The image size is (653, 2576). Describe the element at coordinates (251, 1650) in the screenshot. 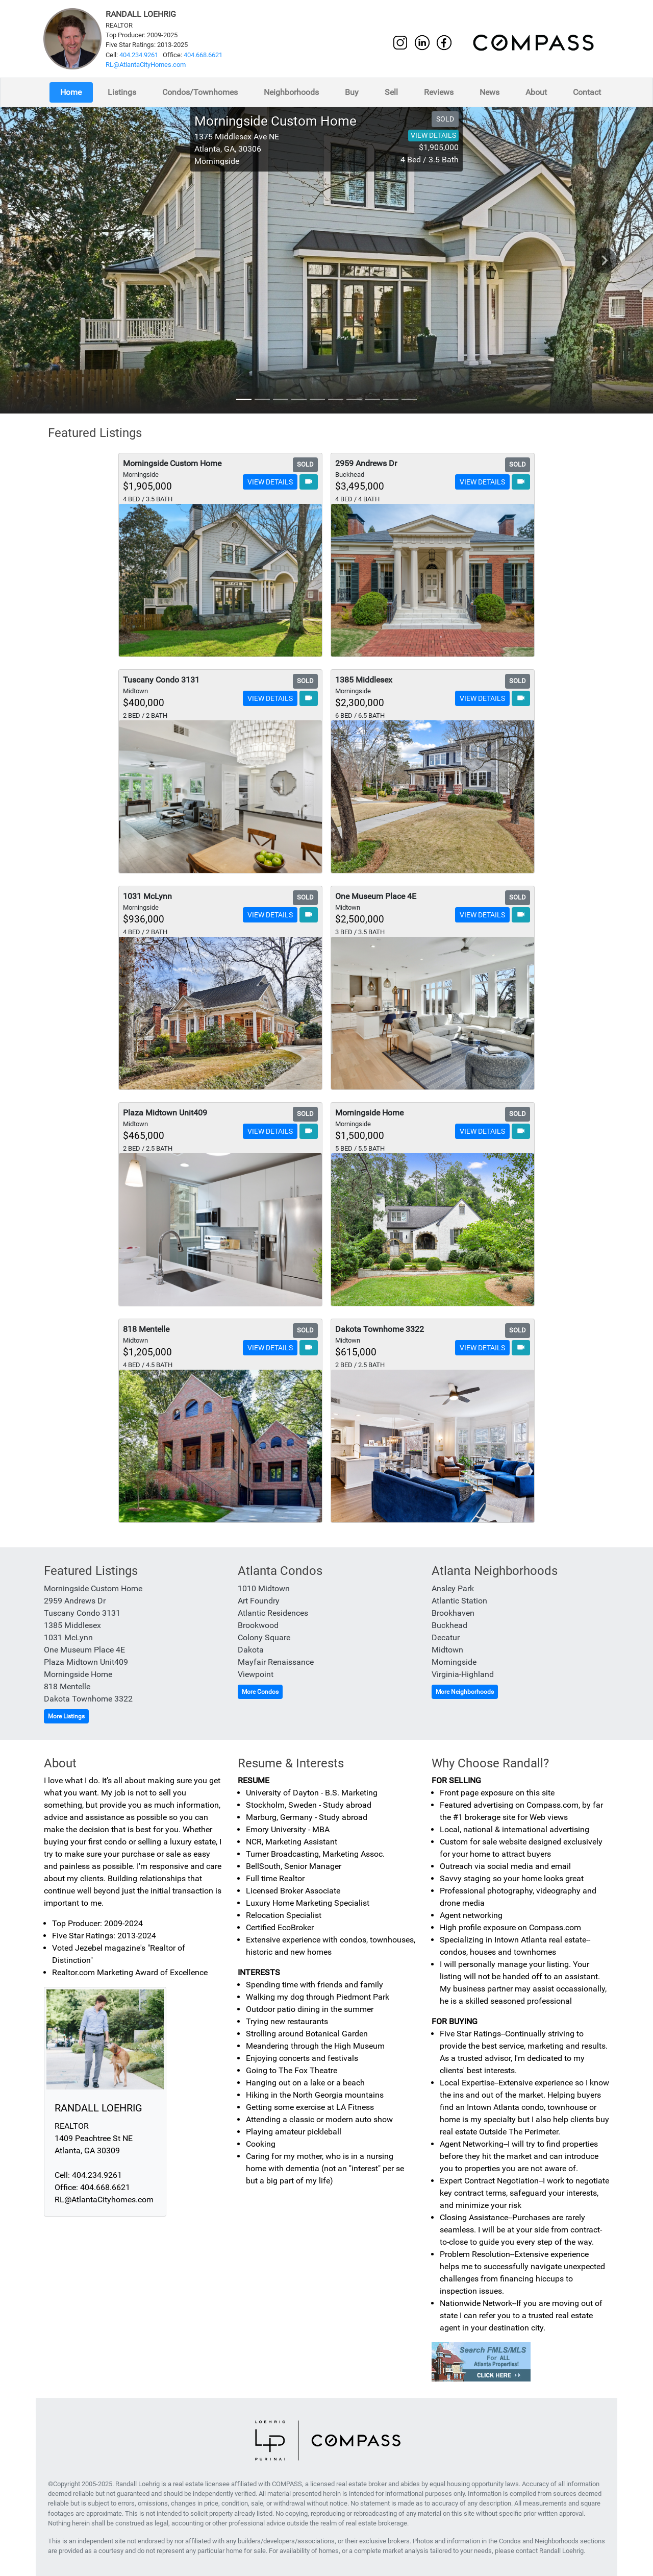

I see `Dakota` at that location.